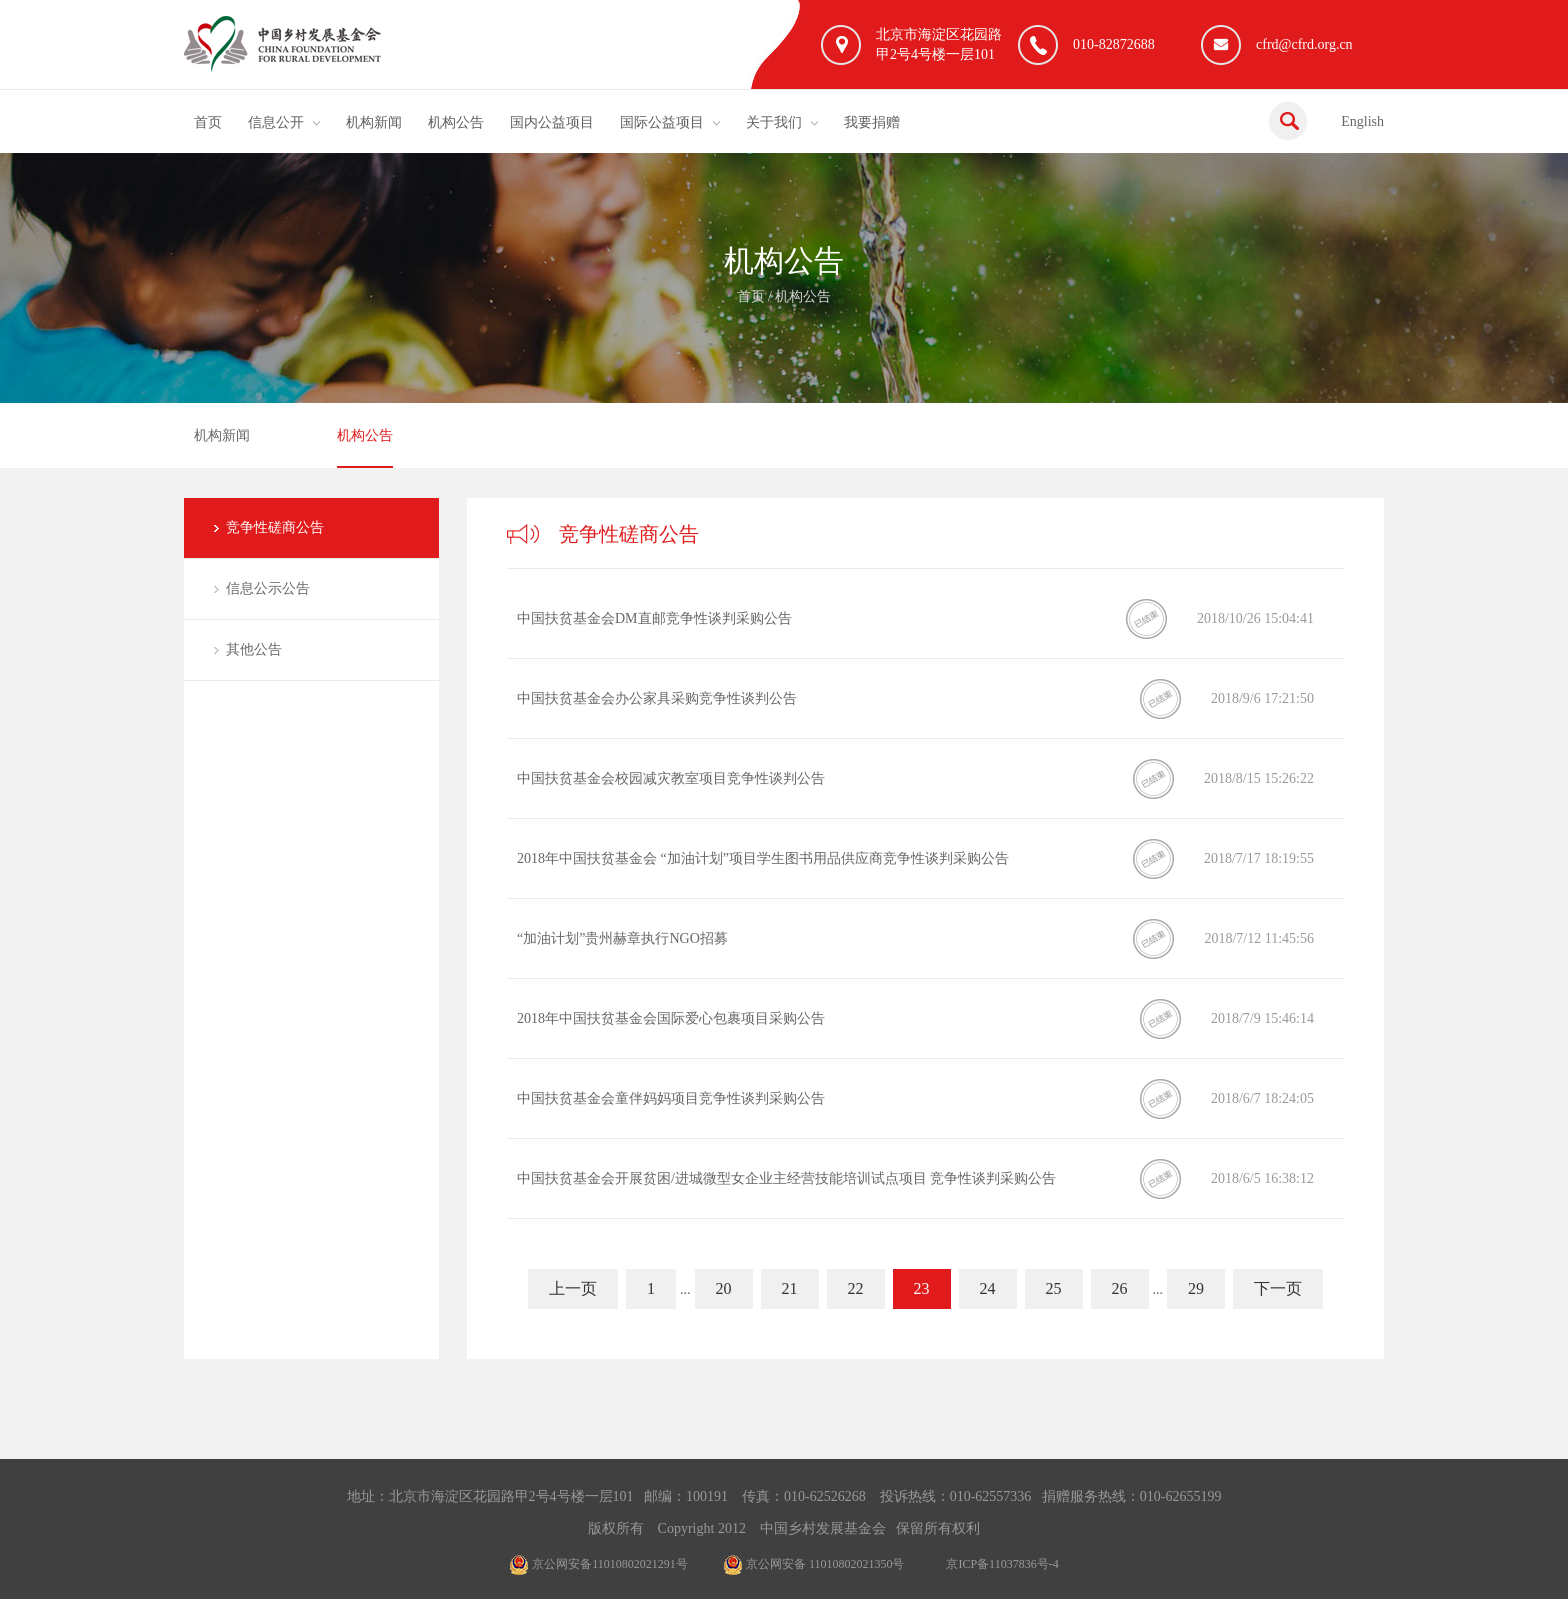  I want to click on 关于我们, so click(774, 122).